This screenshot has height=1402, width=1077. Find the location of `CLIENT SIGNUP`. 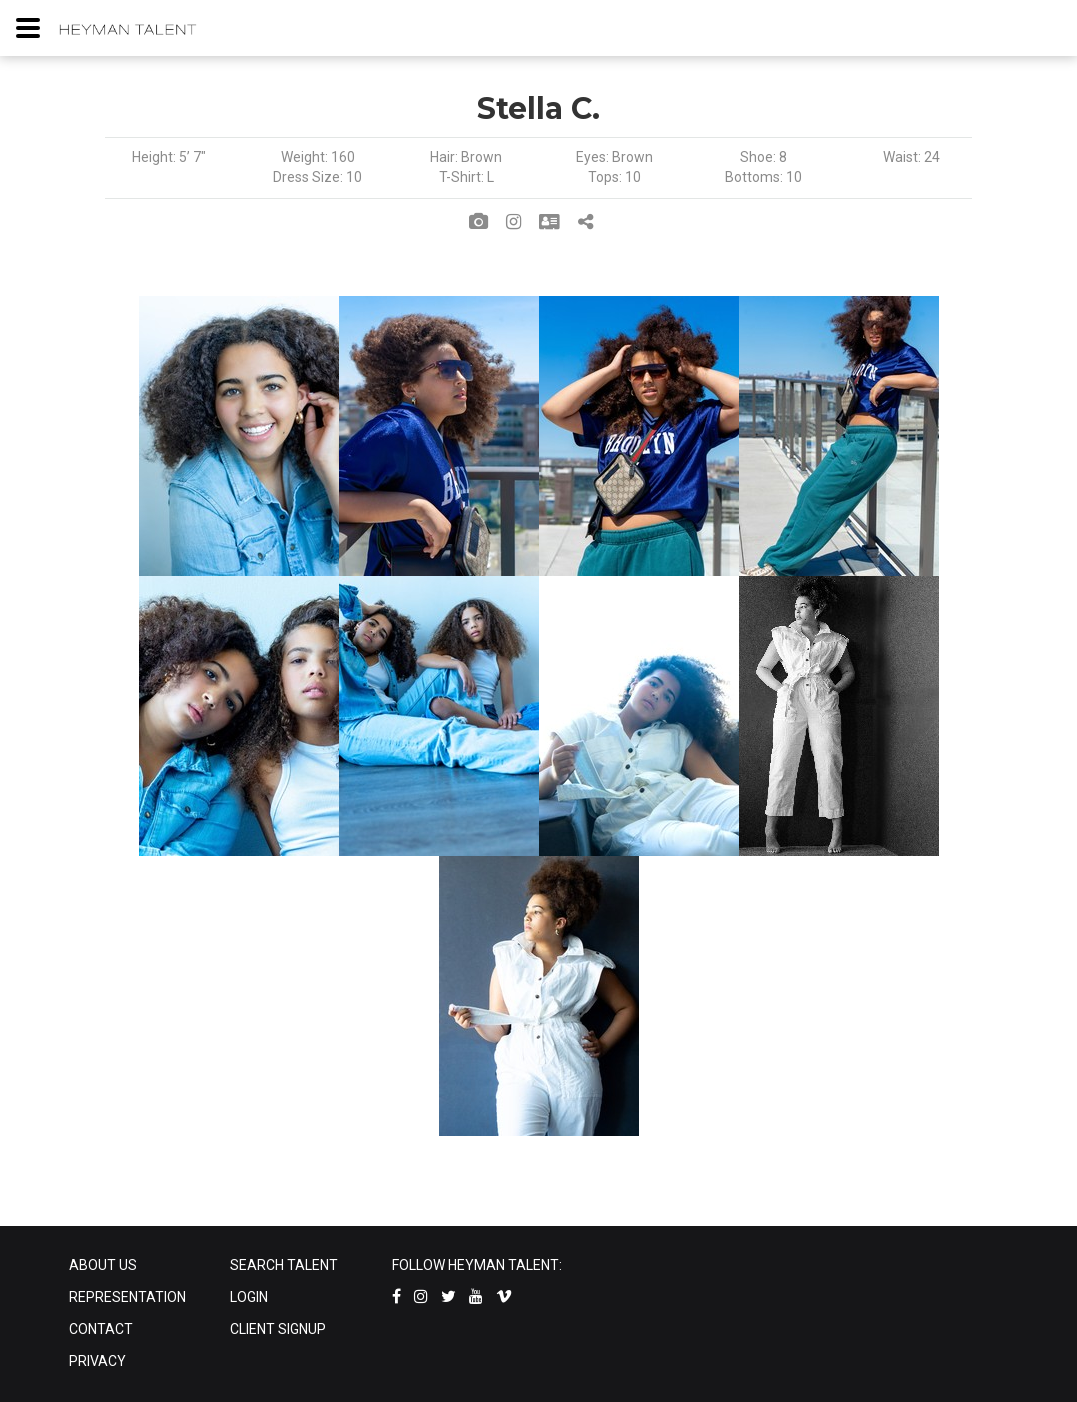

CLIENT SIGNUP is located at coordinates (278, 1329).